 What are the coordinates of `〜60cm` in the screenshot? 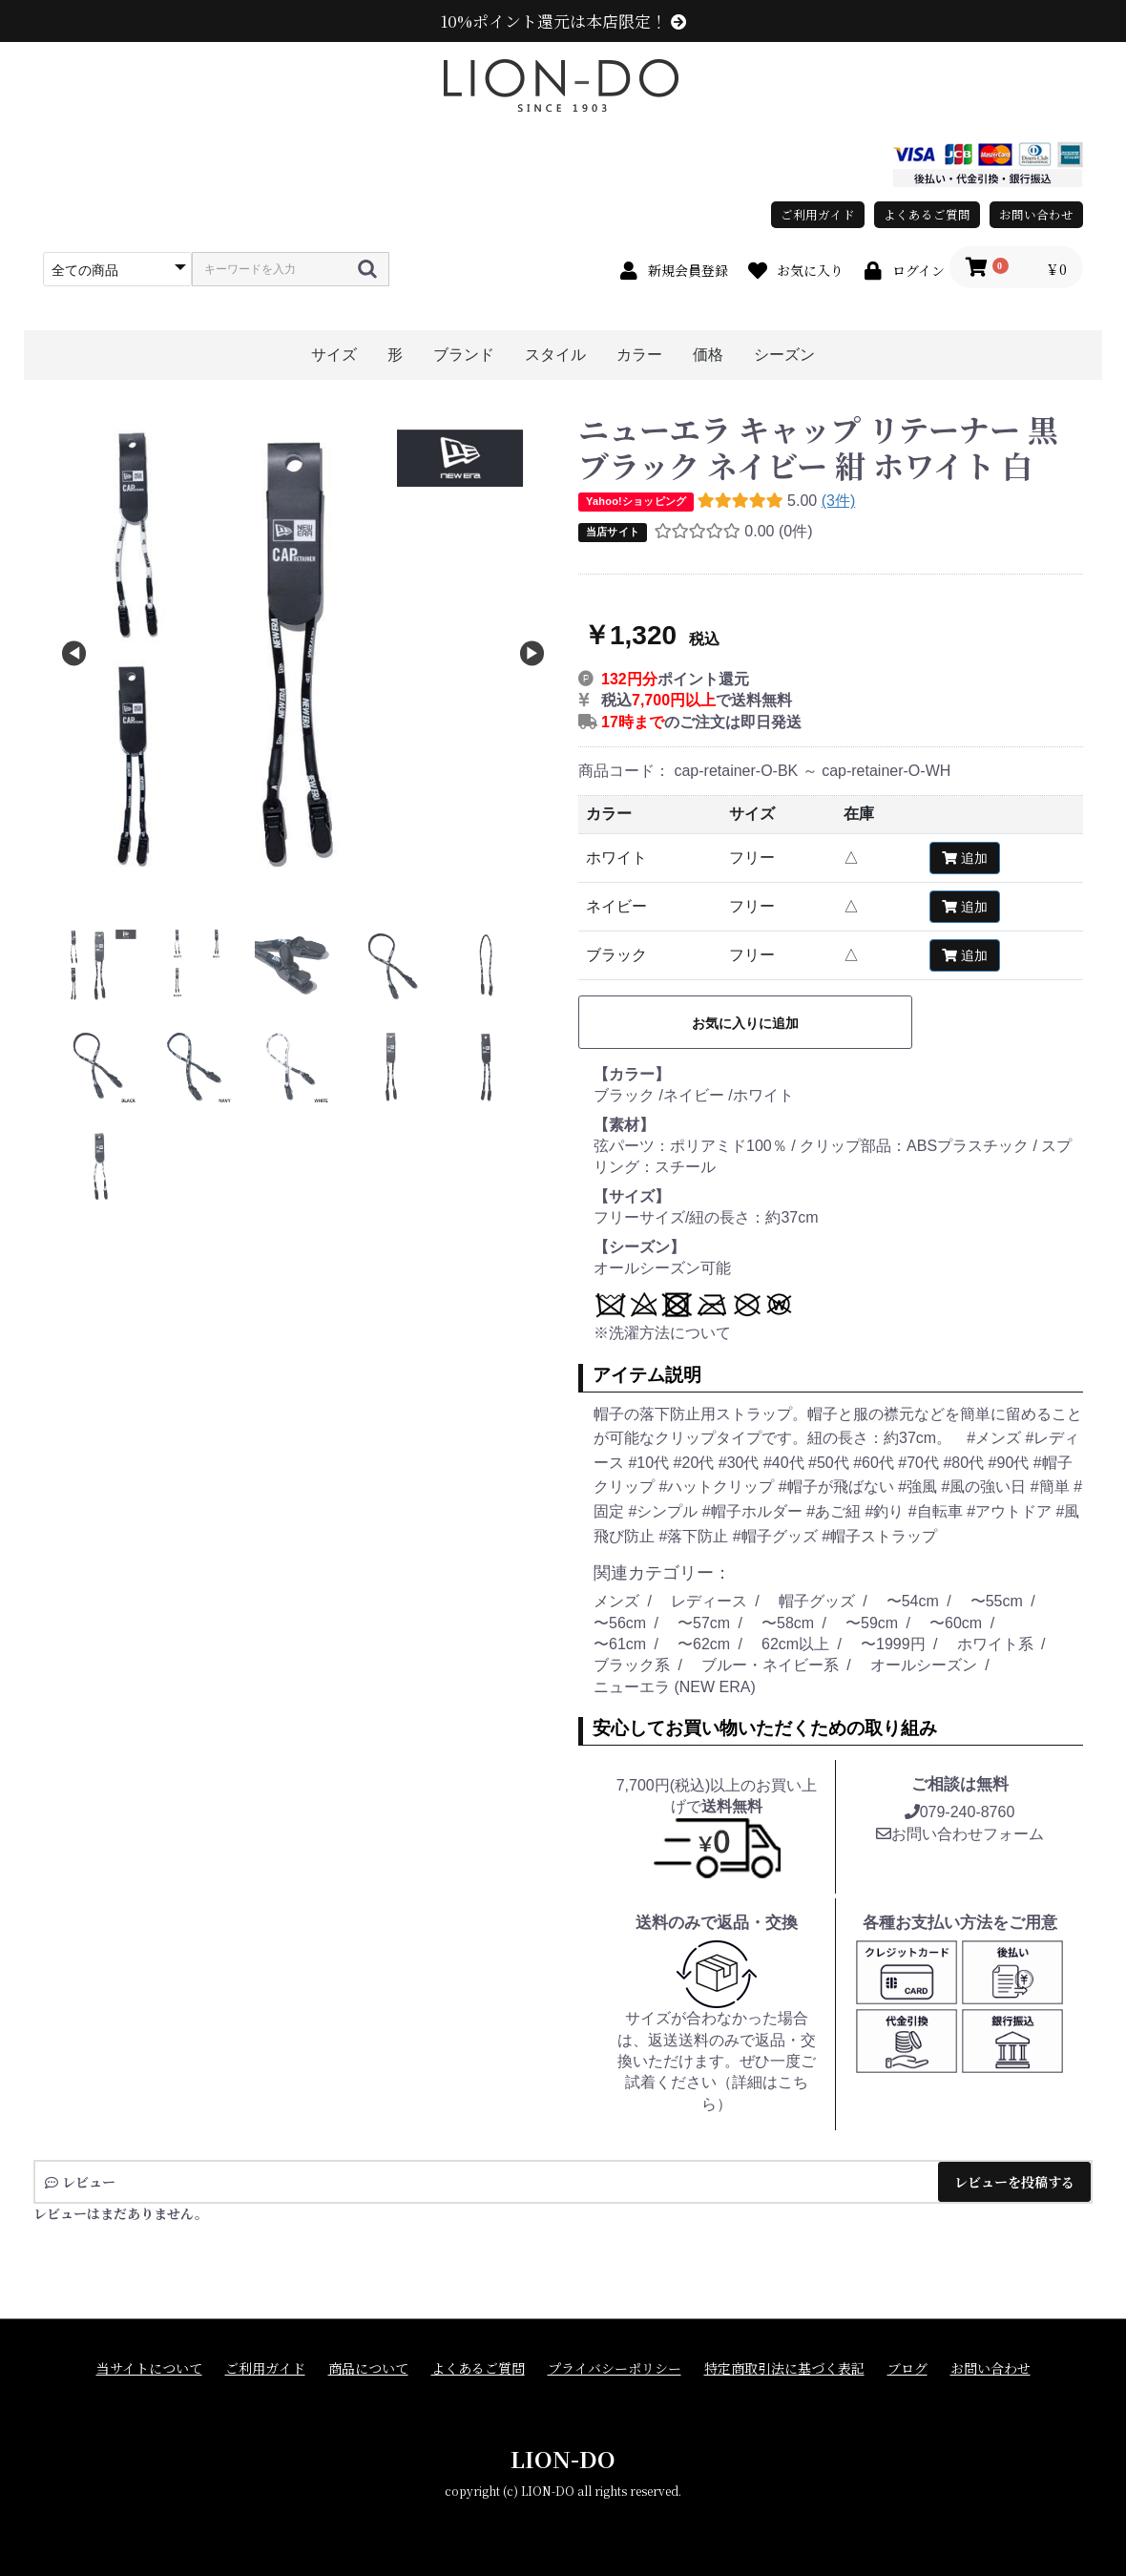 It's located at (955, 1623).